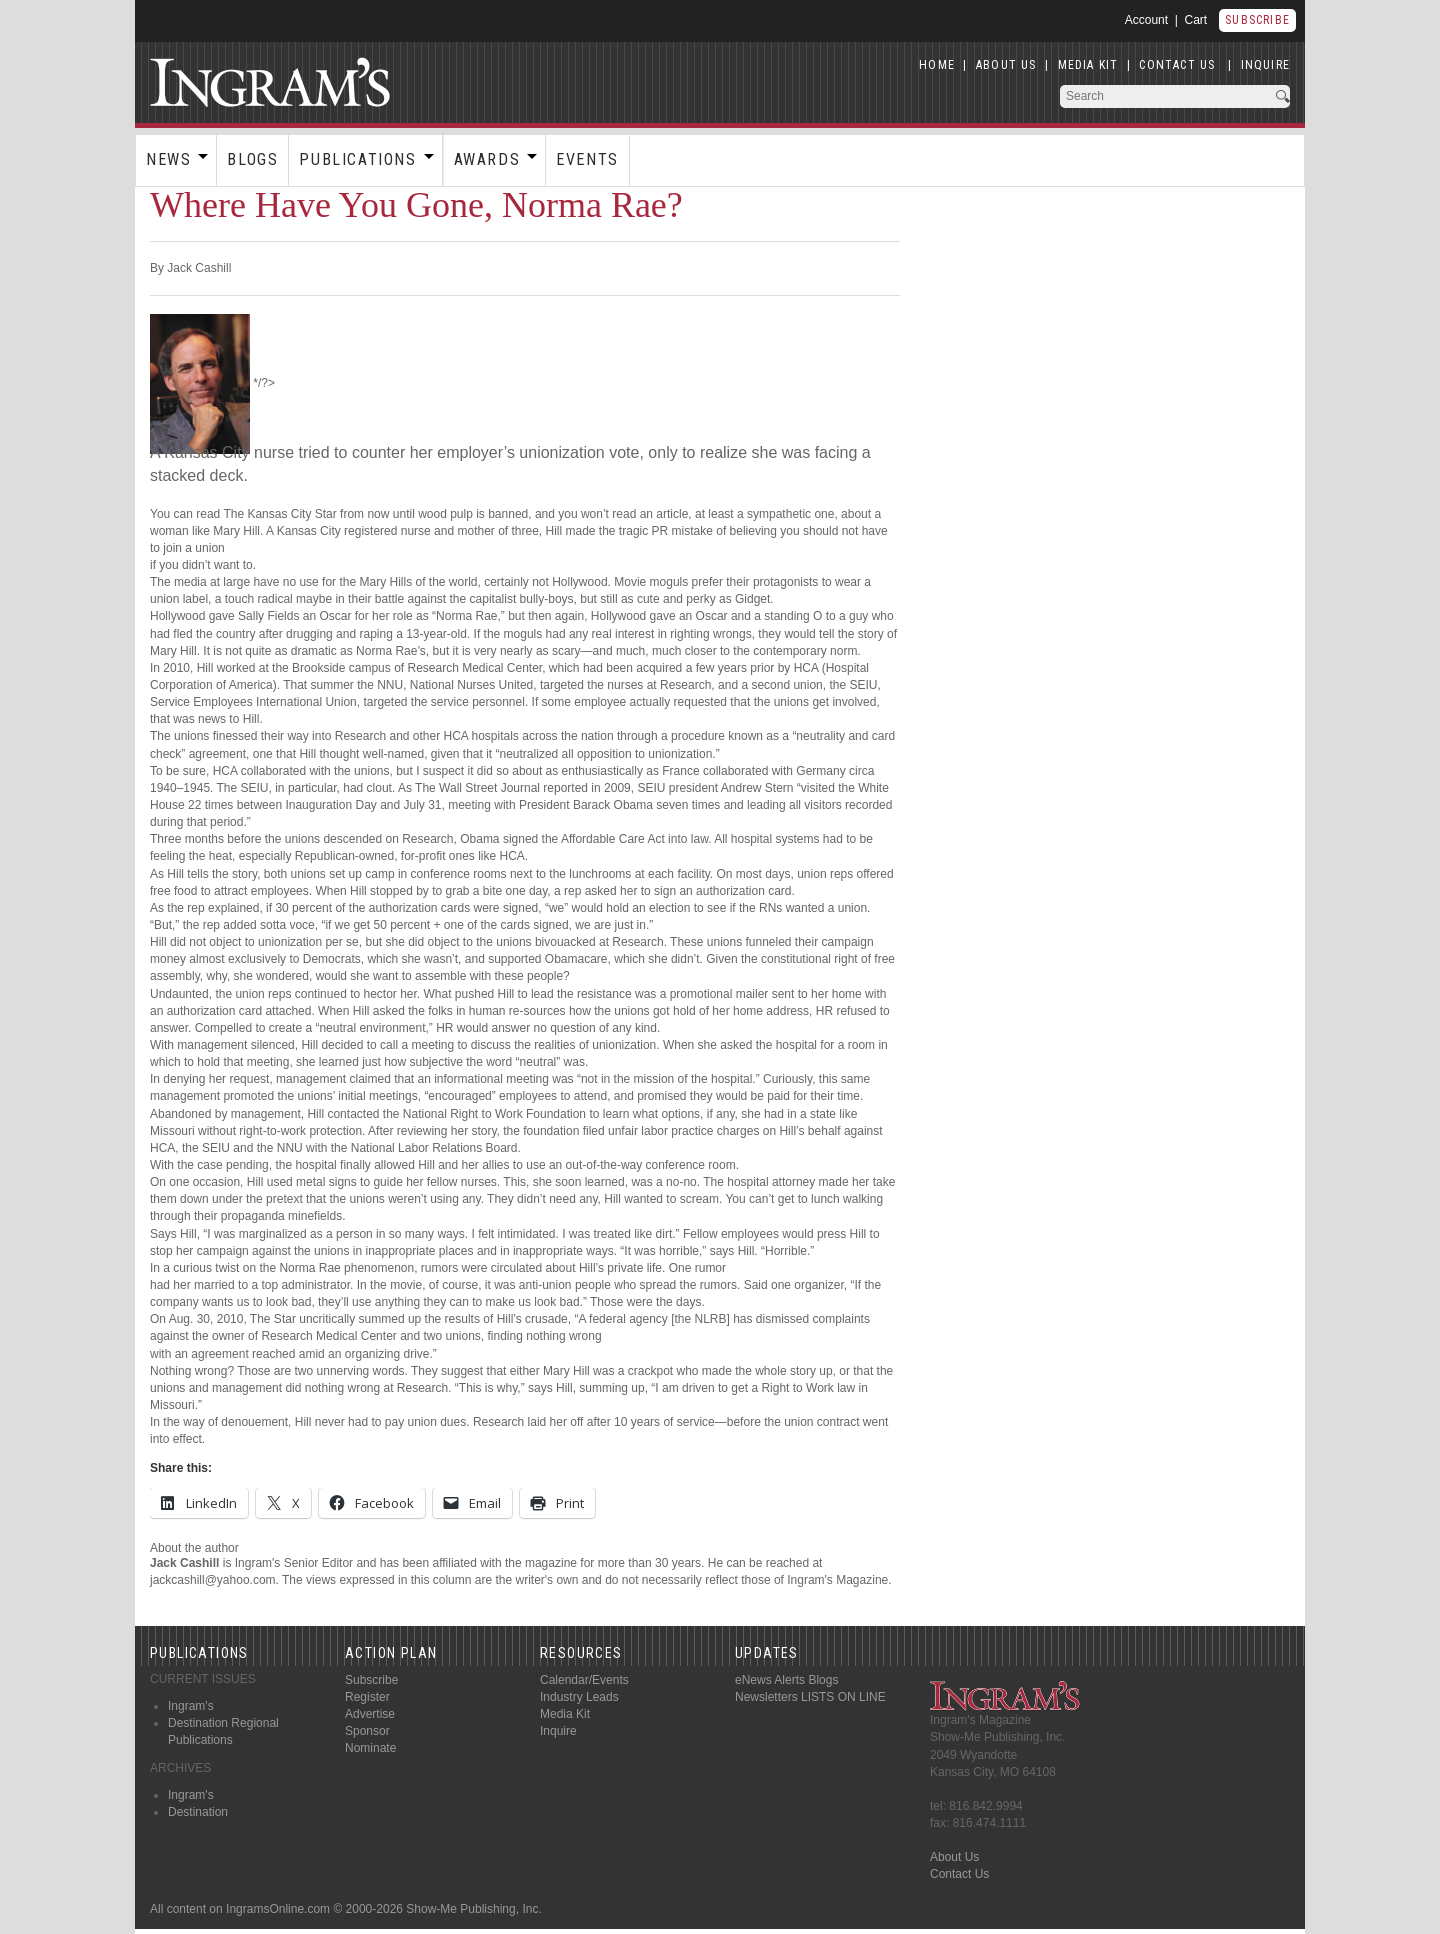  I want to click on Media Kit, so click(565, 1714).